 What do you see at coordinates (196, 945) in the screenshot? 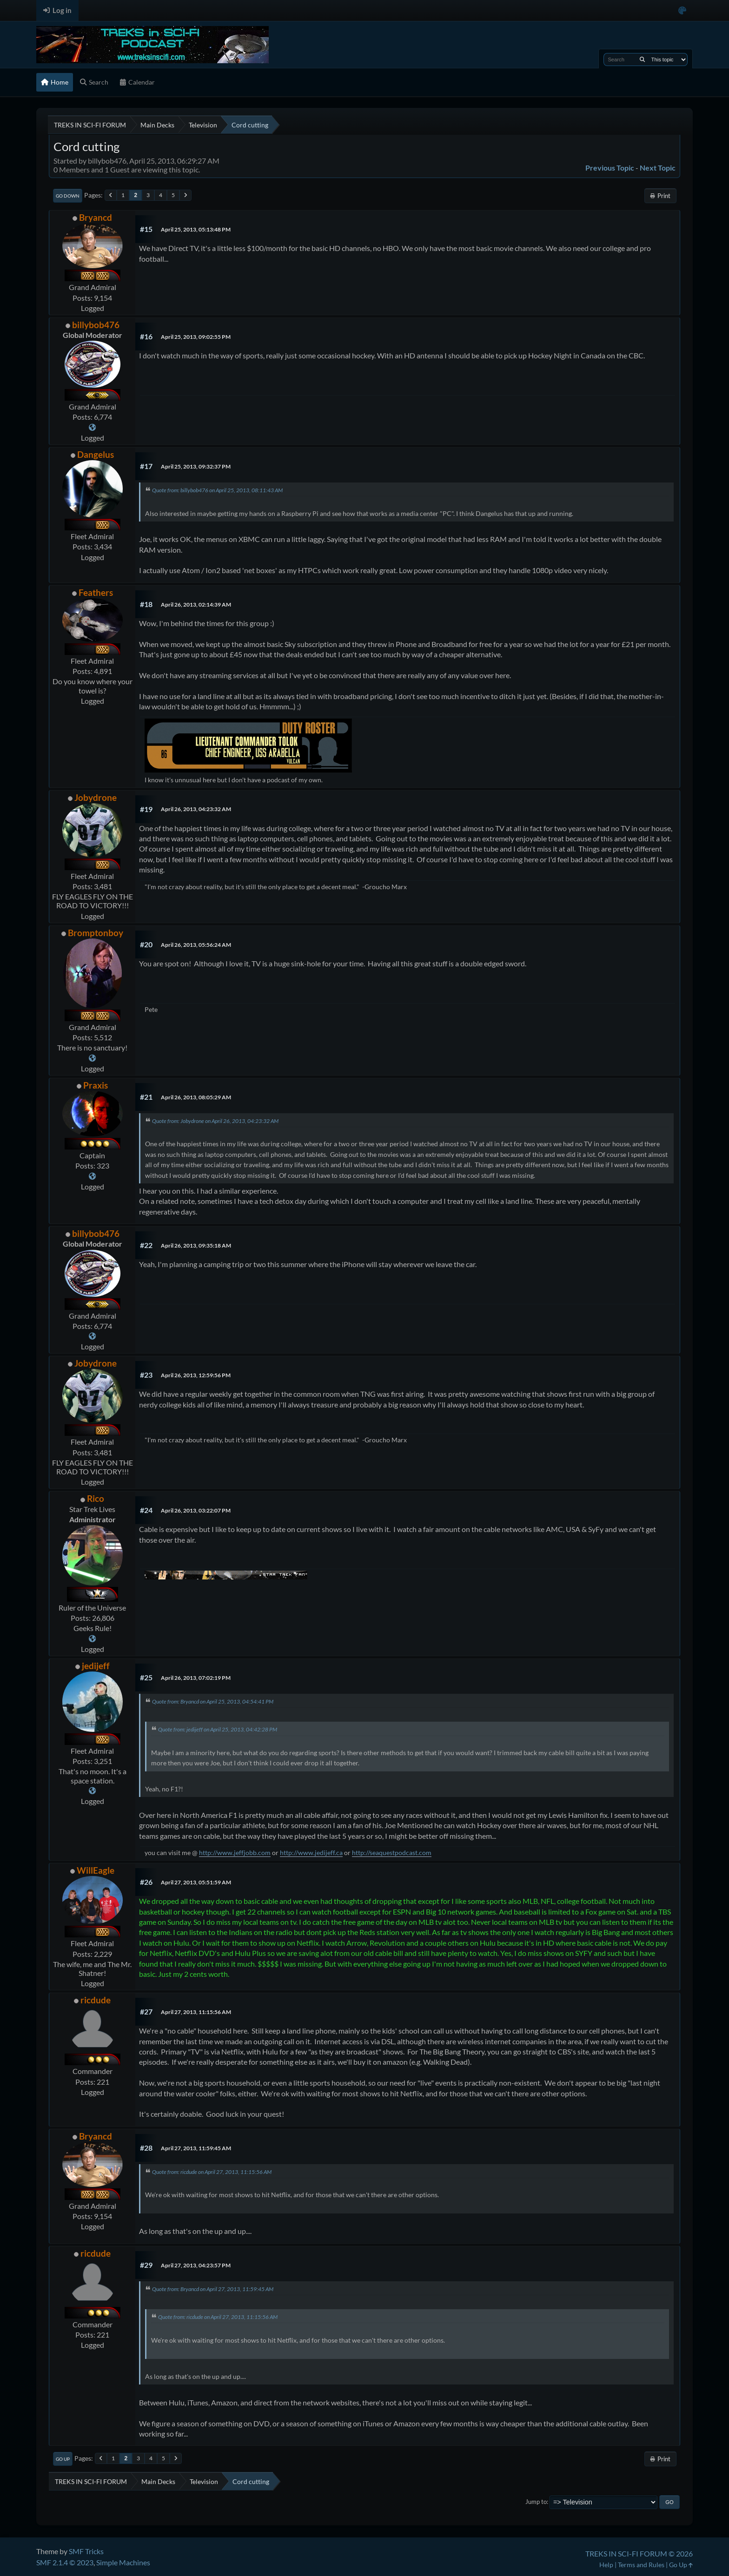
I see `April 26, 2013, 05:56:24 AM` at bounding box center [196, 945].